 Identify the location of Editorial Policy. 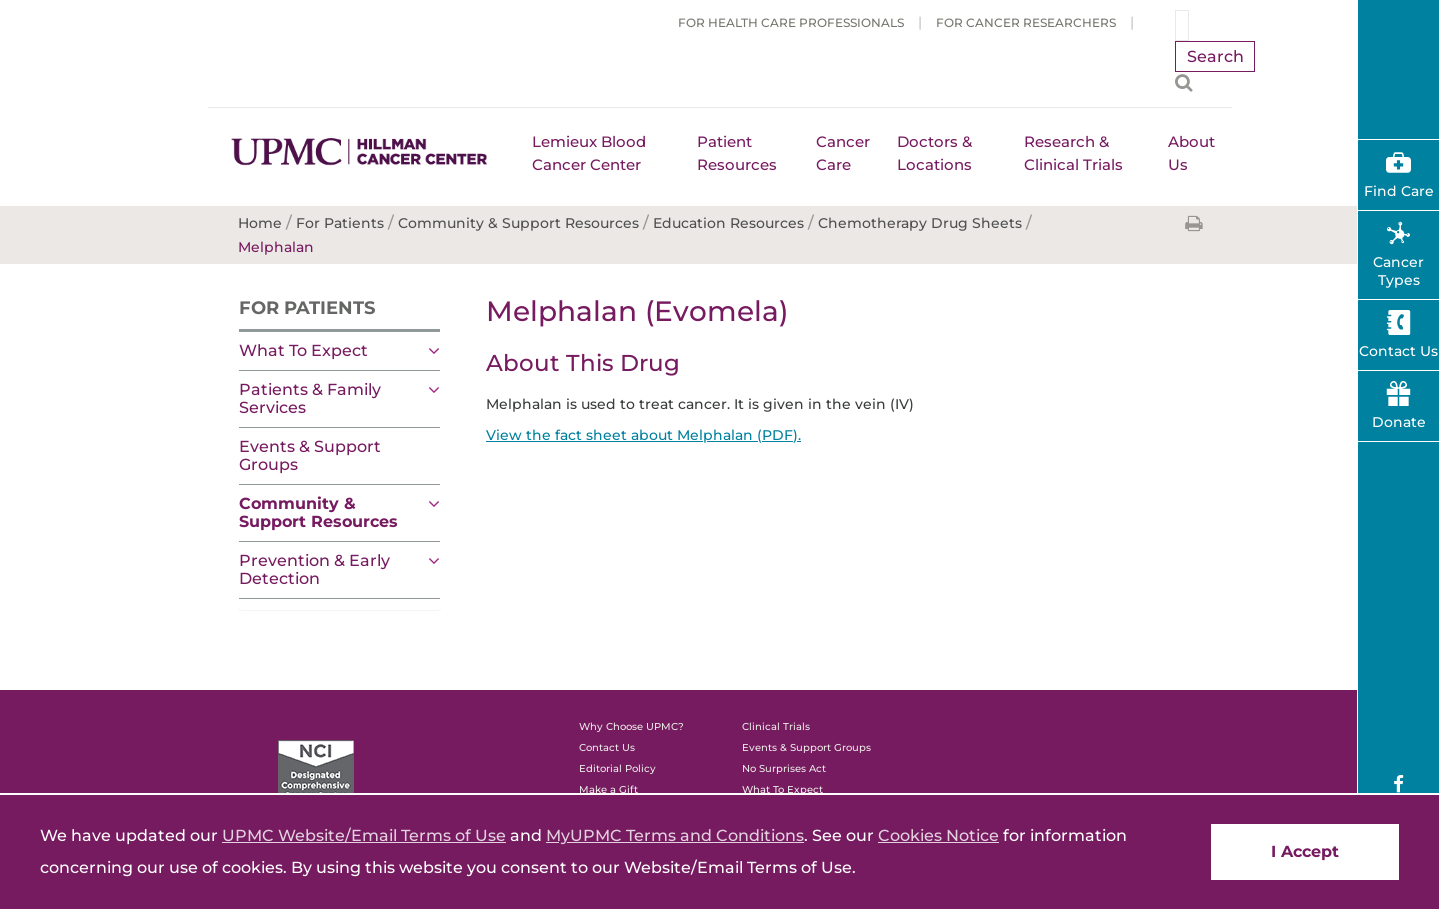
(617, 768).